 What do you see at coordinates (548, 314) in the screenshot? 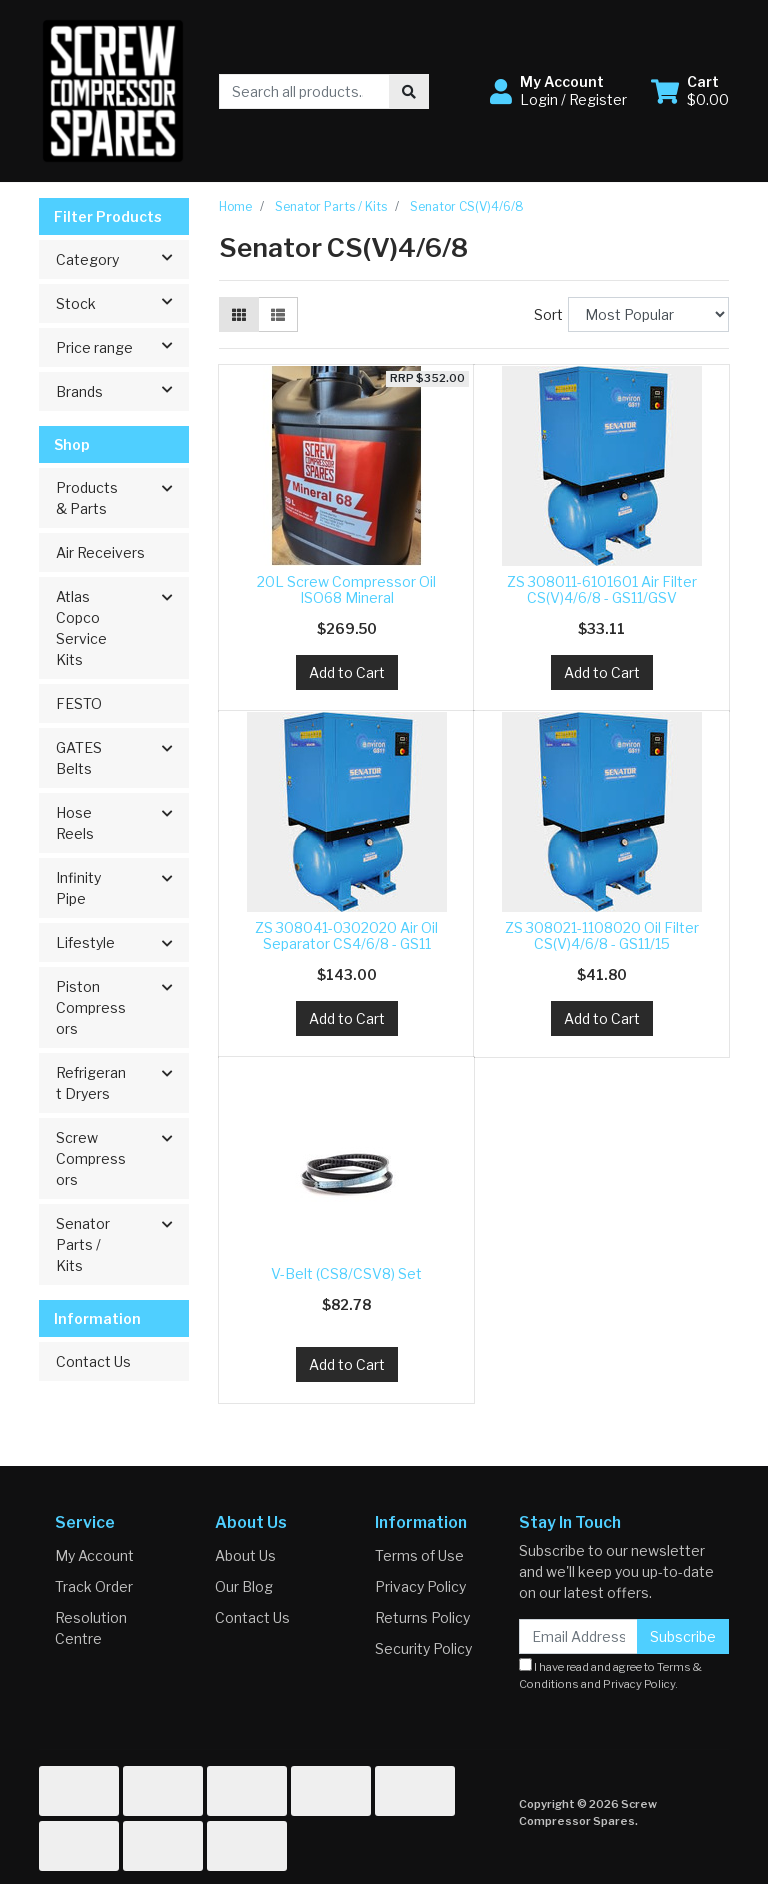
I see `Sort` at bounding box center [548, 314].